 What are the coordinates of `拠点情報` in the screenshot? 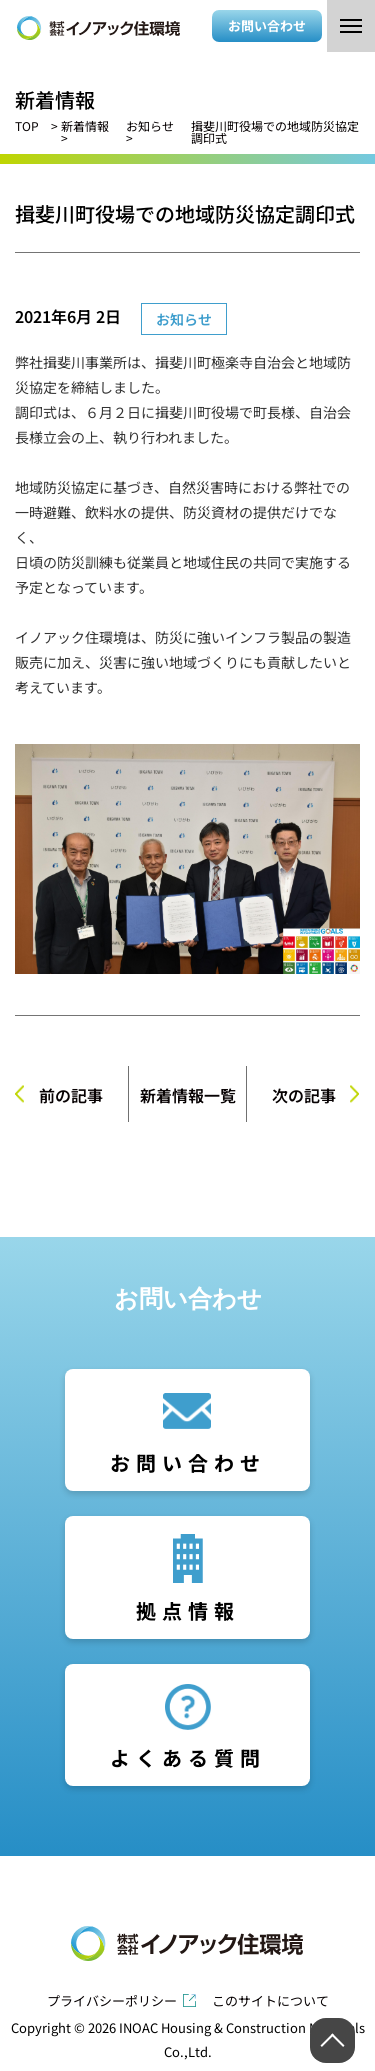 It's located at (188, 1610).